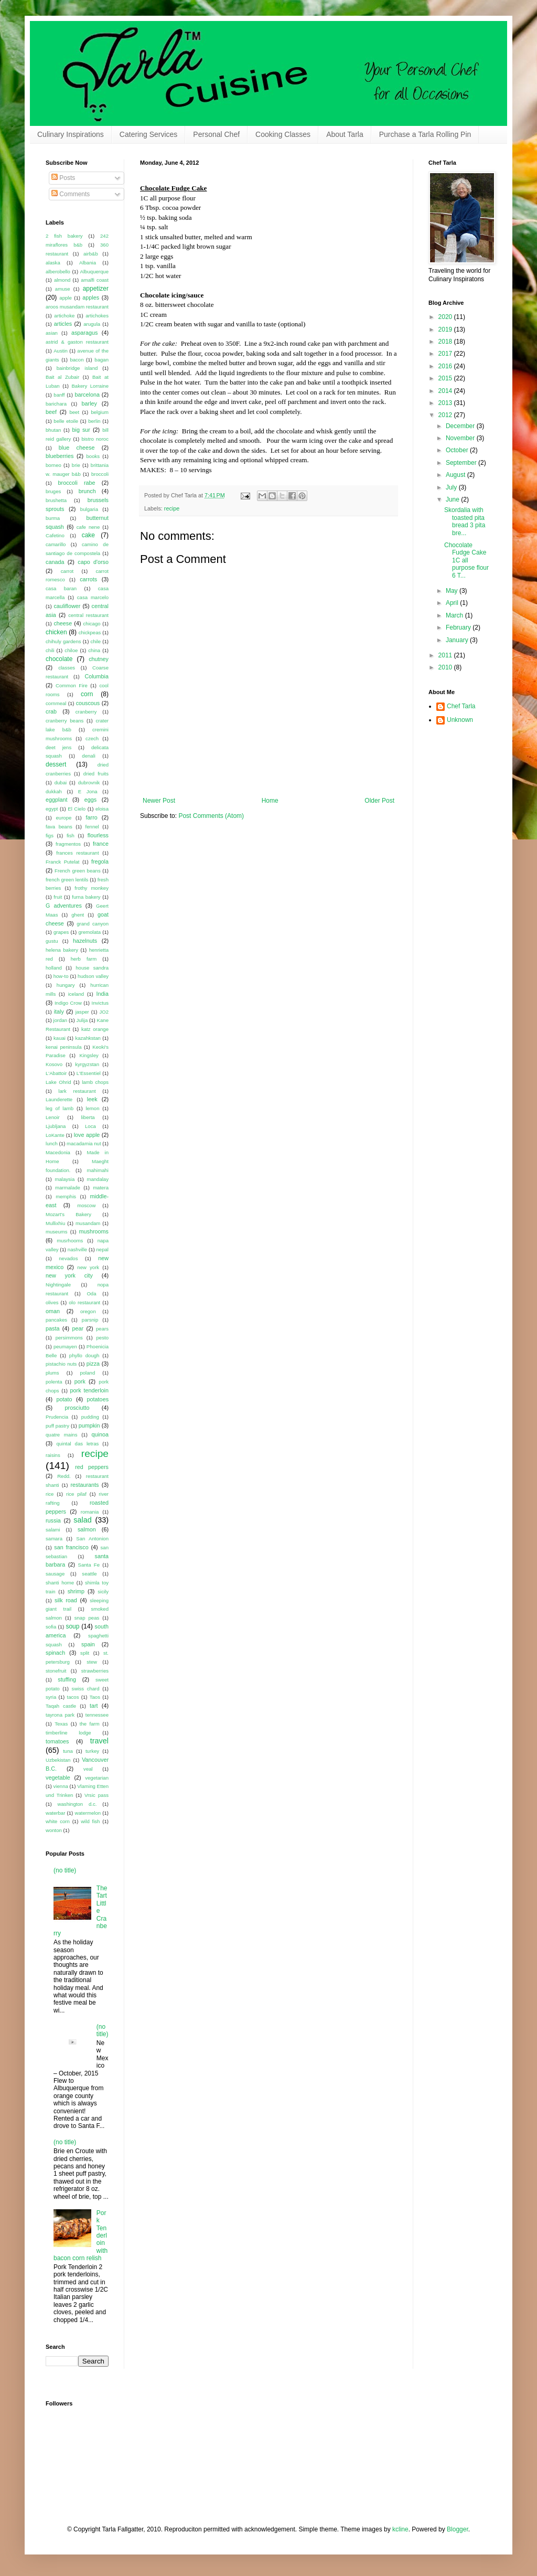 The width and height of the screenshot is (537, 2576). Describe the element at coordinates (58, 1284) in the screenshot. I see `Nightingale` at that location.